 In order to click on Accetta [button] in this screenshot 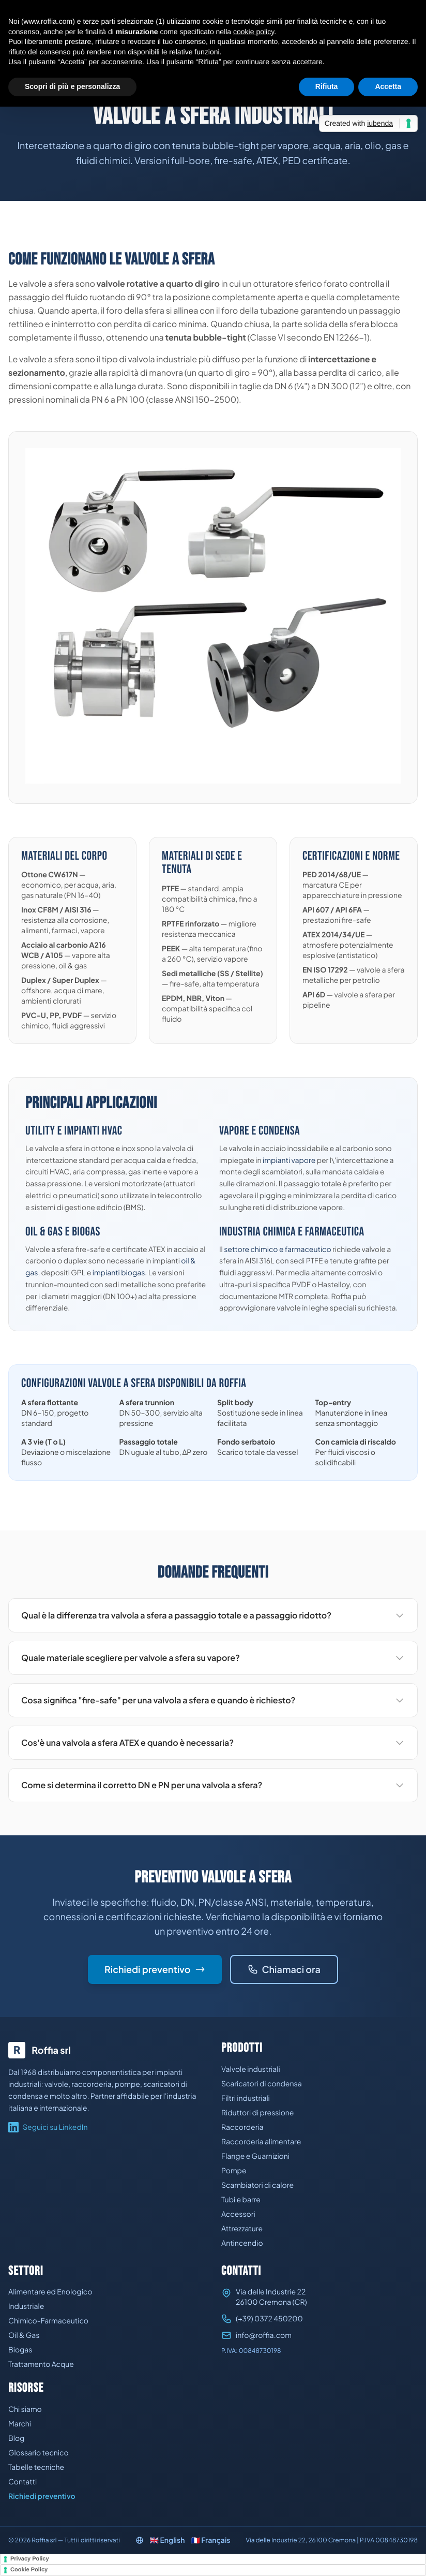, I will do `click(388, 86)`.